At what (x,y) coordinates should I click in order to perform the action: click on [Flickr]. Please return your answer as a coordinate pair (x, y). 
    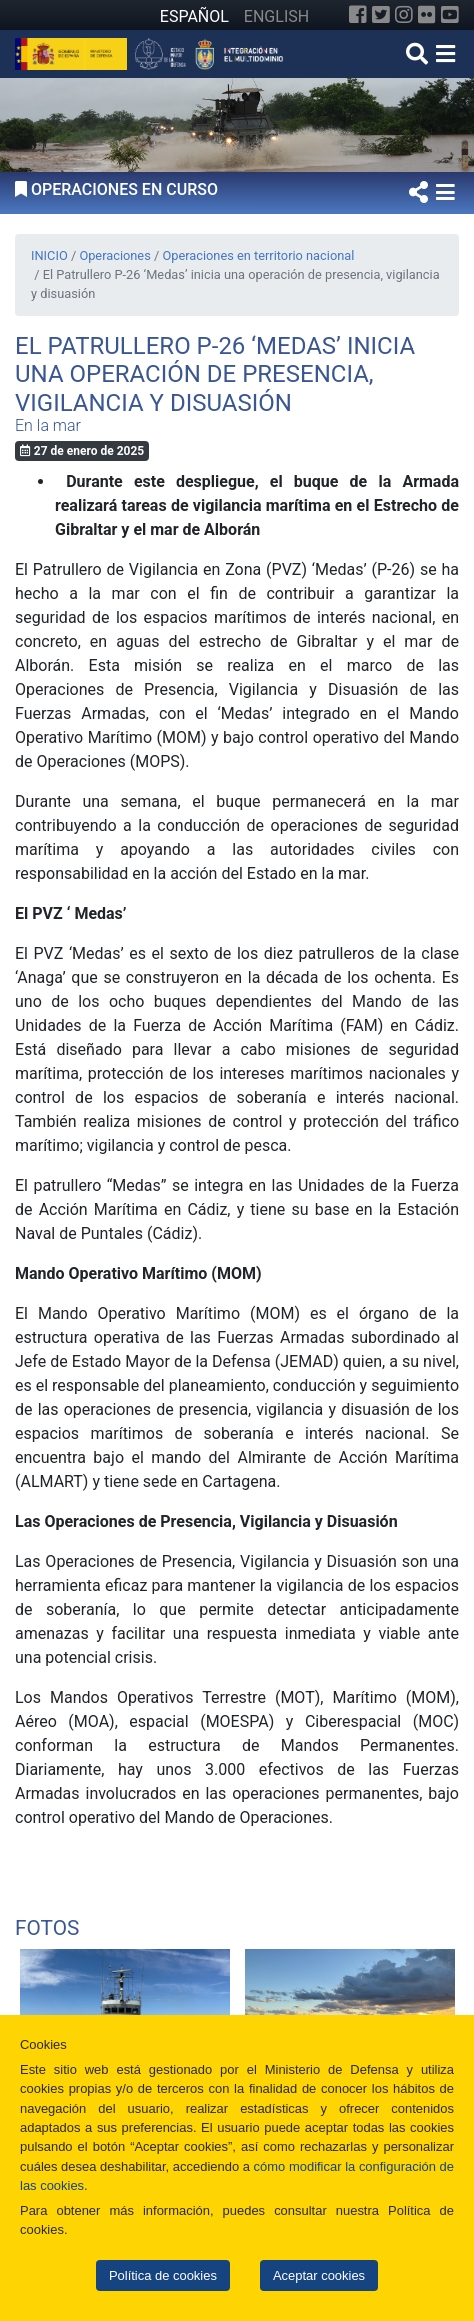
    Looking at the image, I should click on (427, 15).